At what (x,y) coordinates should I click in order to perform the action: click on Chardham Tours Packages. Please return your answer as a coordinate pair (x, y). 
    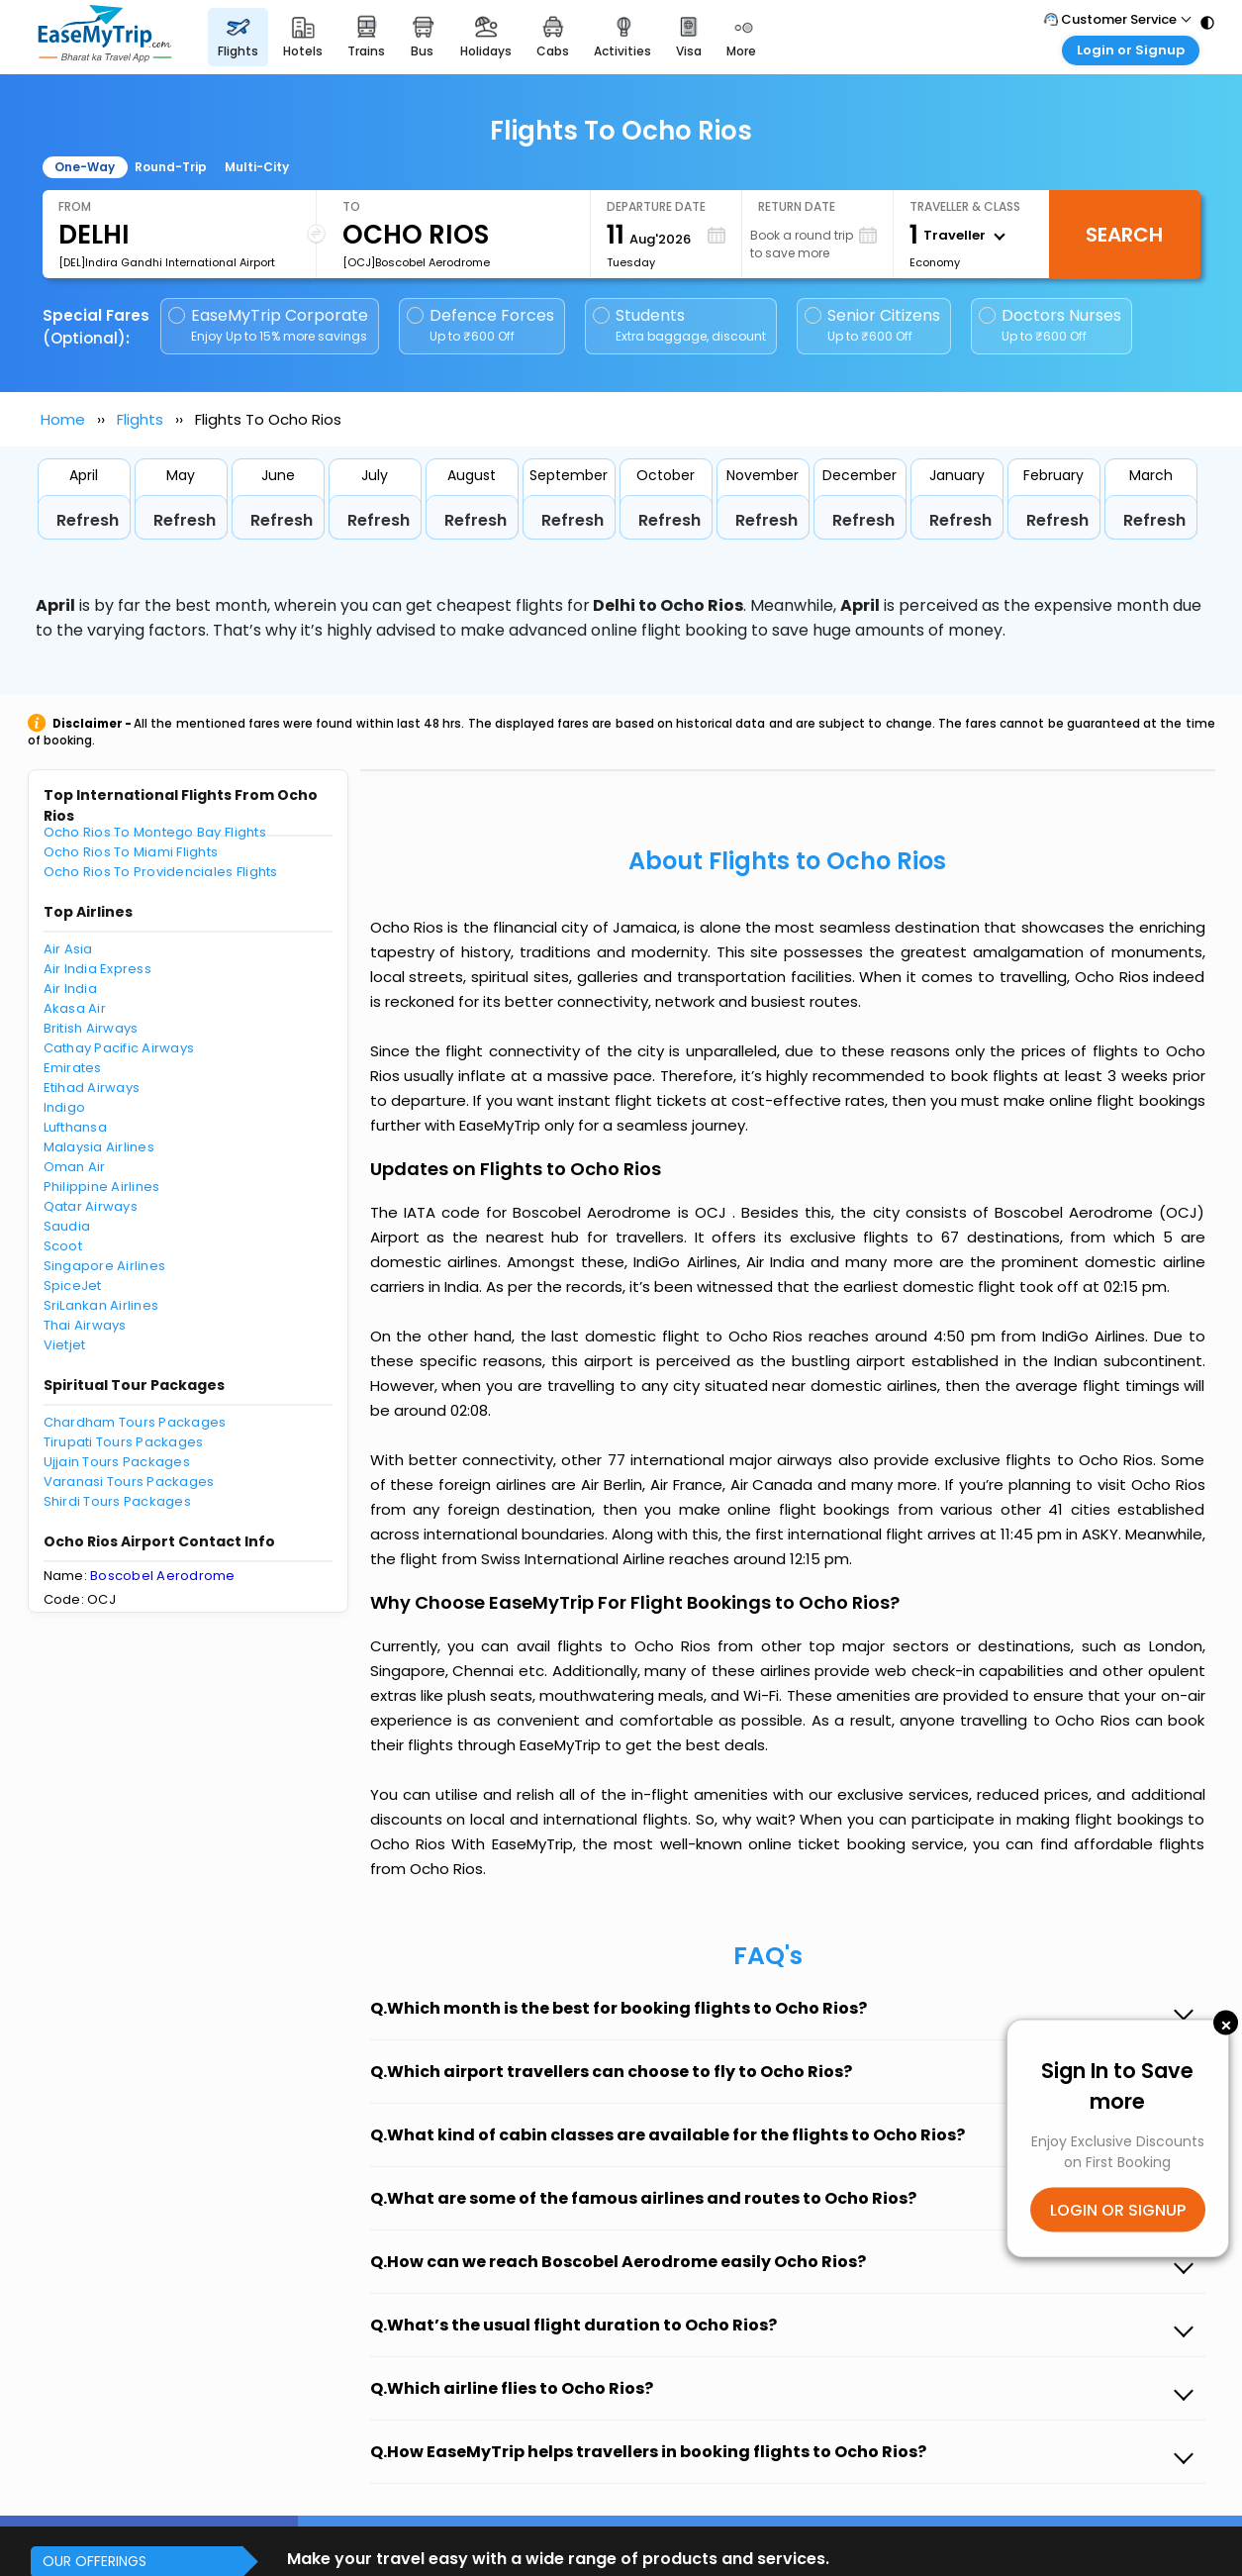
    Looking at the image, I should click on (135, 1422).